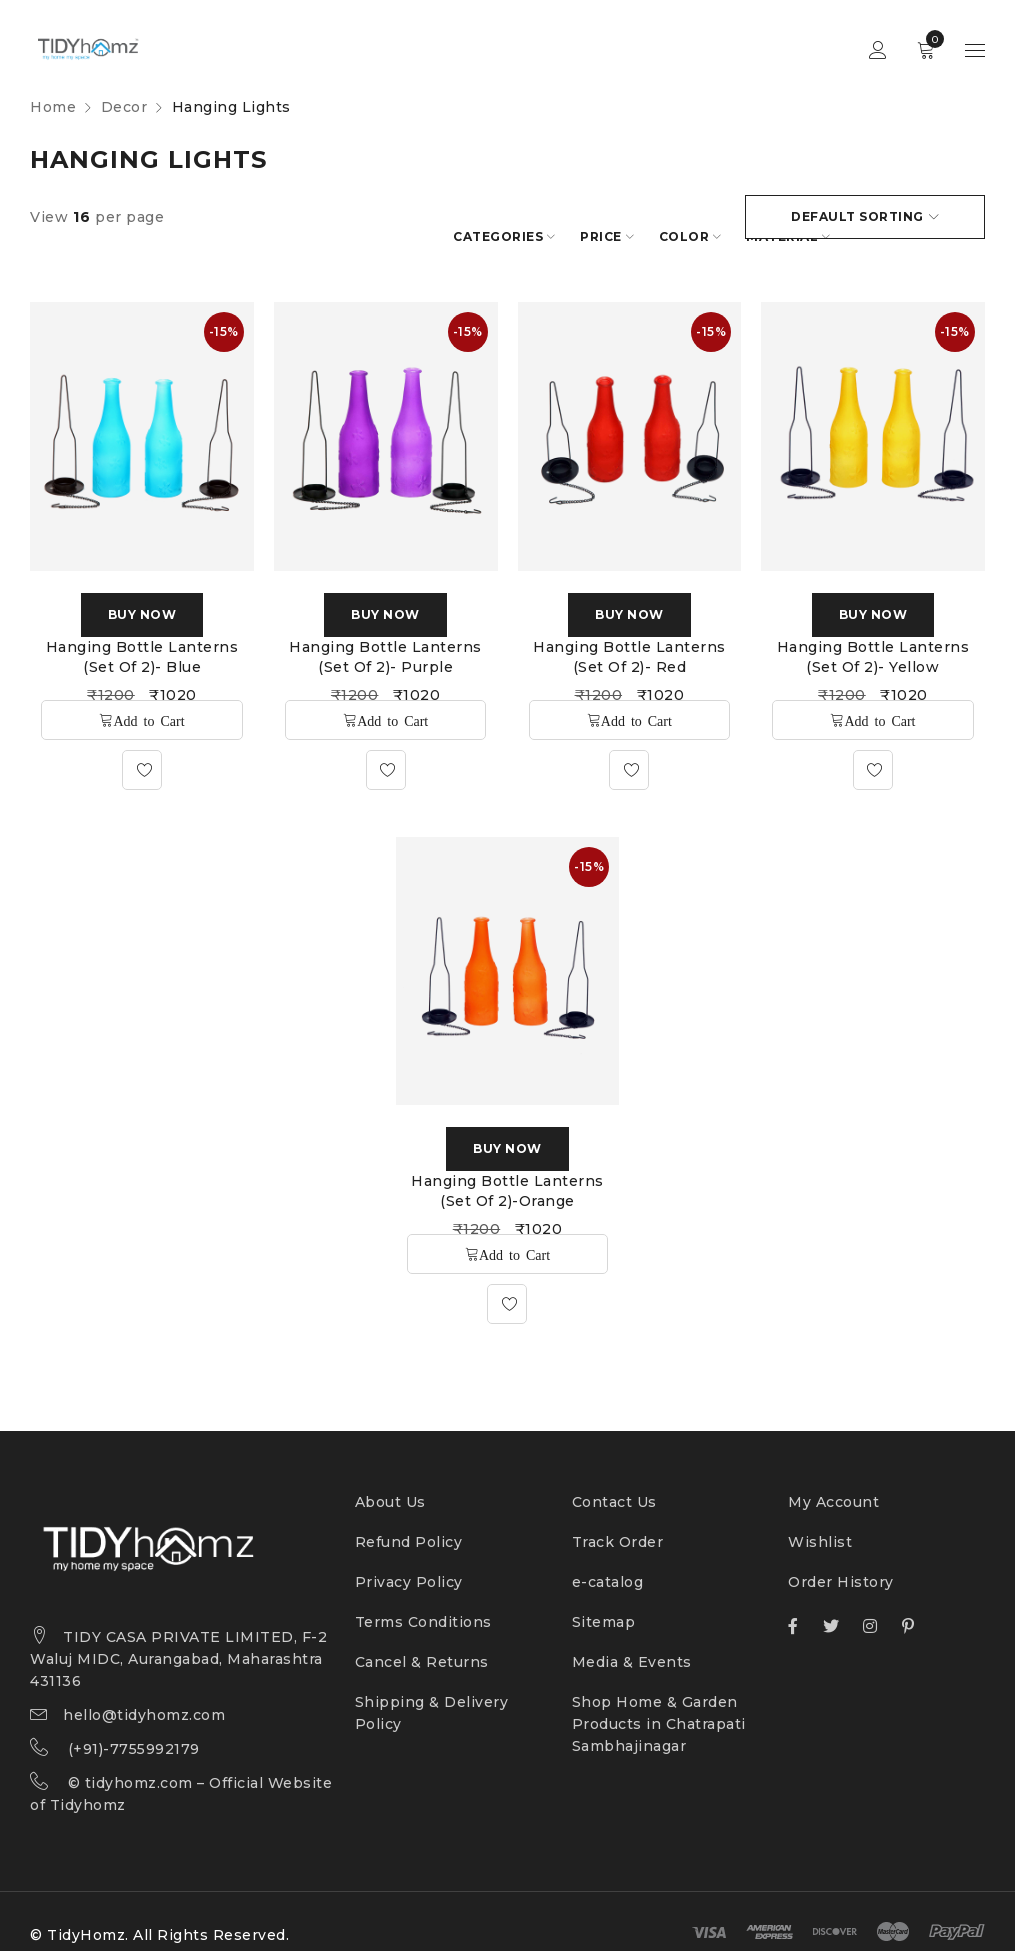  What do you see at coordinates (614, 1480) in the screenshot?
I see `Contact Us` at bounding box center [614, 1480].